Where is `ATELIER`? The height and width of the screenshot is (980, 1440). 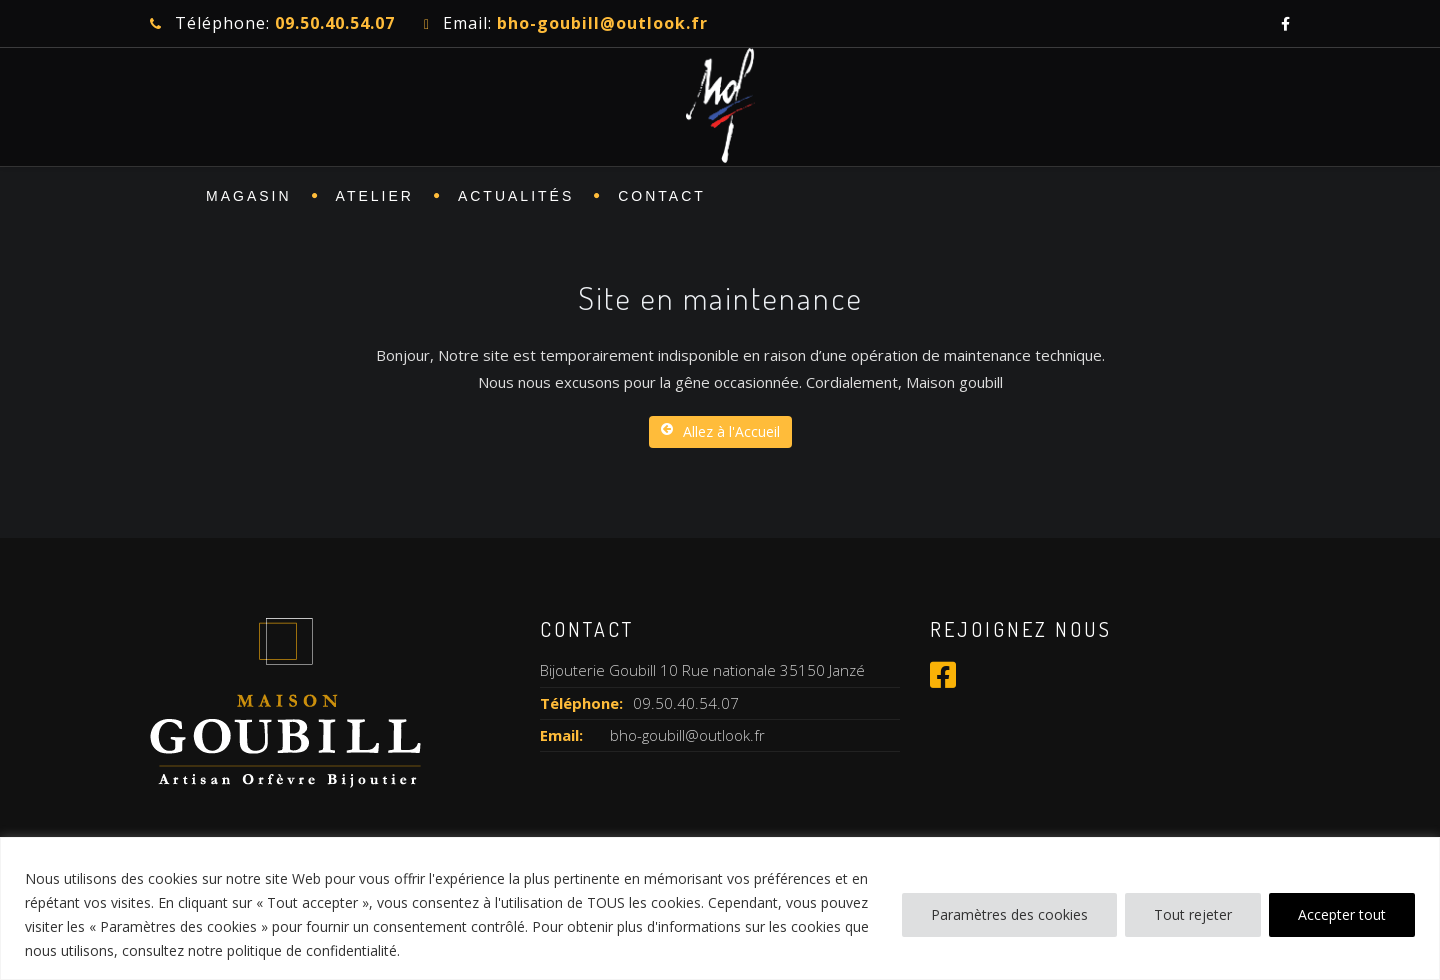
ATELIER is located at coordinates (375, 196).